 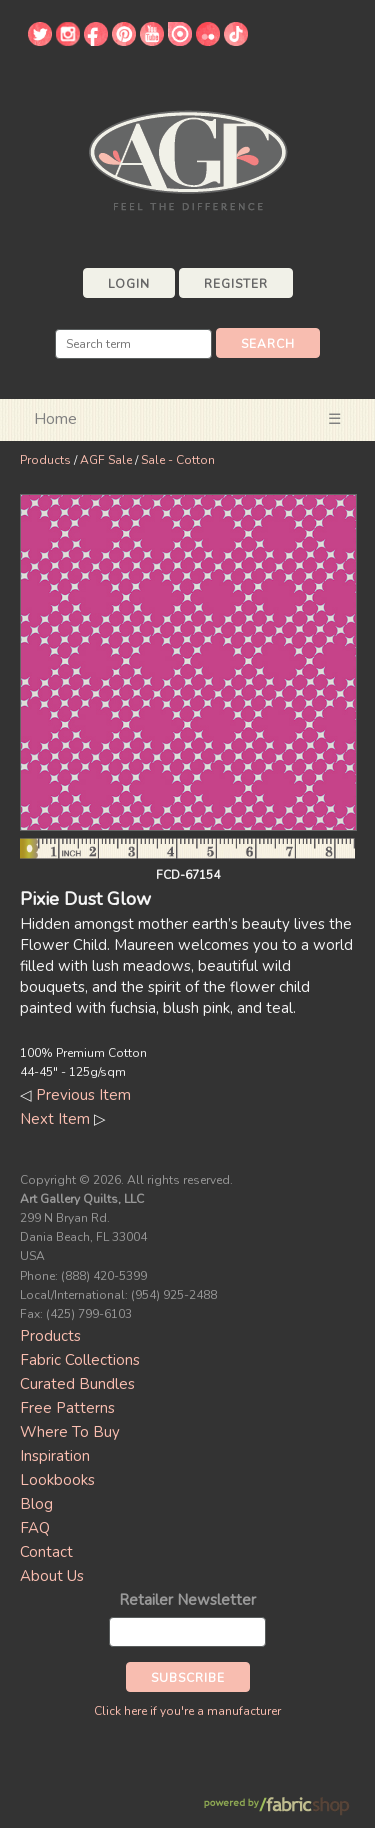 What do you see at coordinates (67, 1408) in the screenshot?
I see `Free Patterns` at bounding box center [67, 1408].